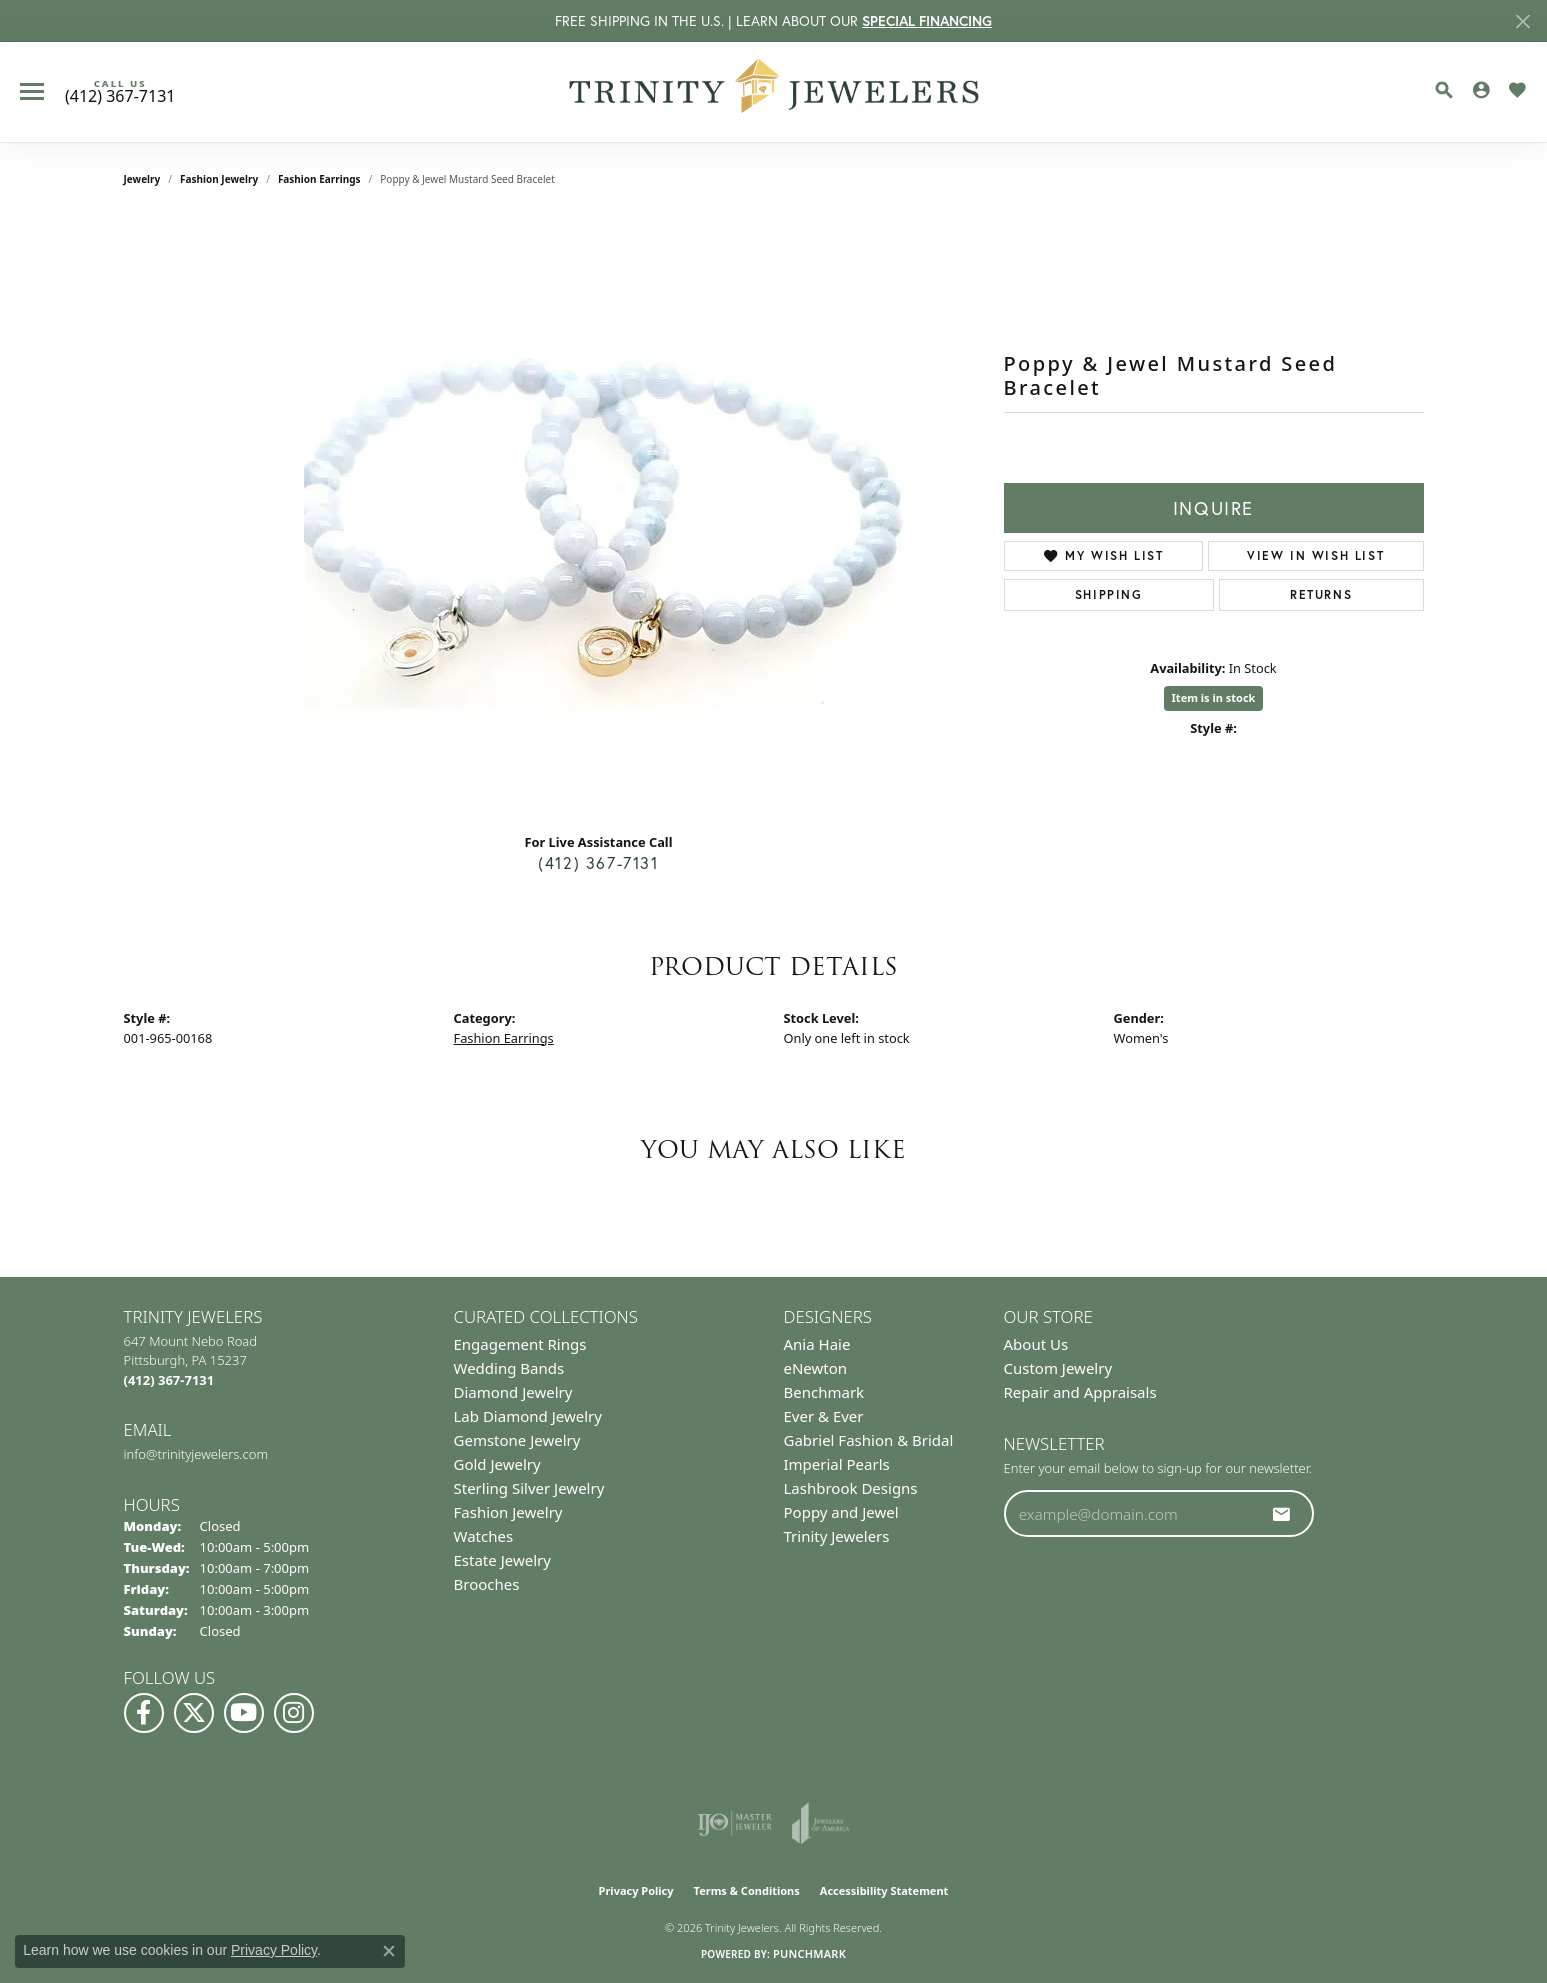 Image resolution: width=1547 pixels, height=1983 pixels. I want to click on [Trinity Jewelers logo - Go to homepage], so click(773, 92).